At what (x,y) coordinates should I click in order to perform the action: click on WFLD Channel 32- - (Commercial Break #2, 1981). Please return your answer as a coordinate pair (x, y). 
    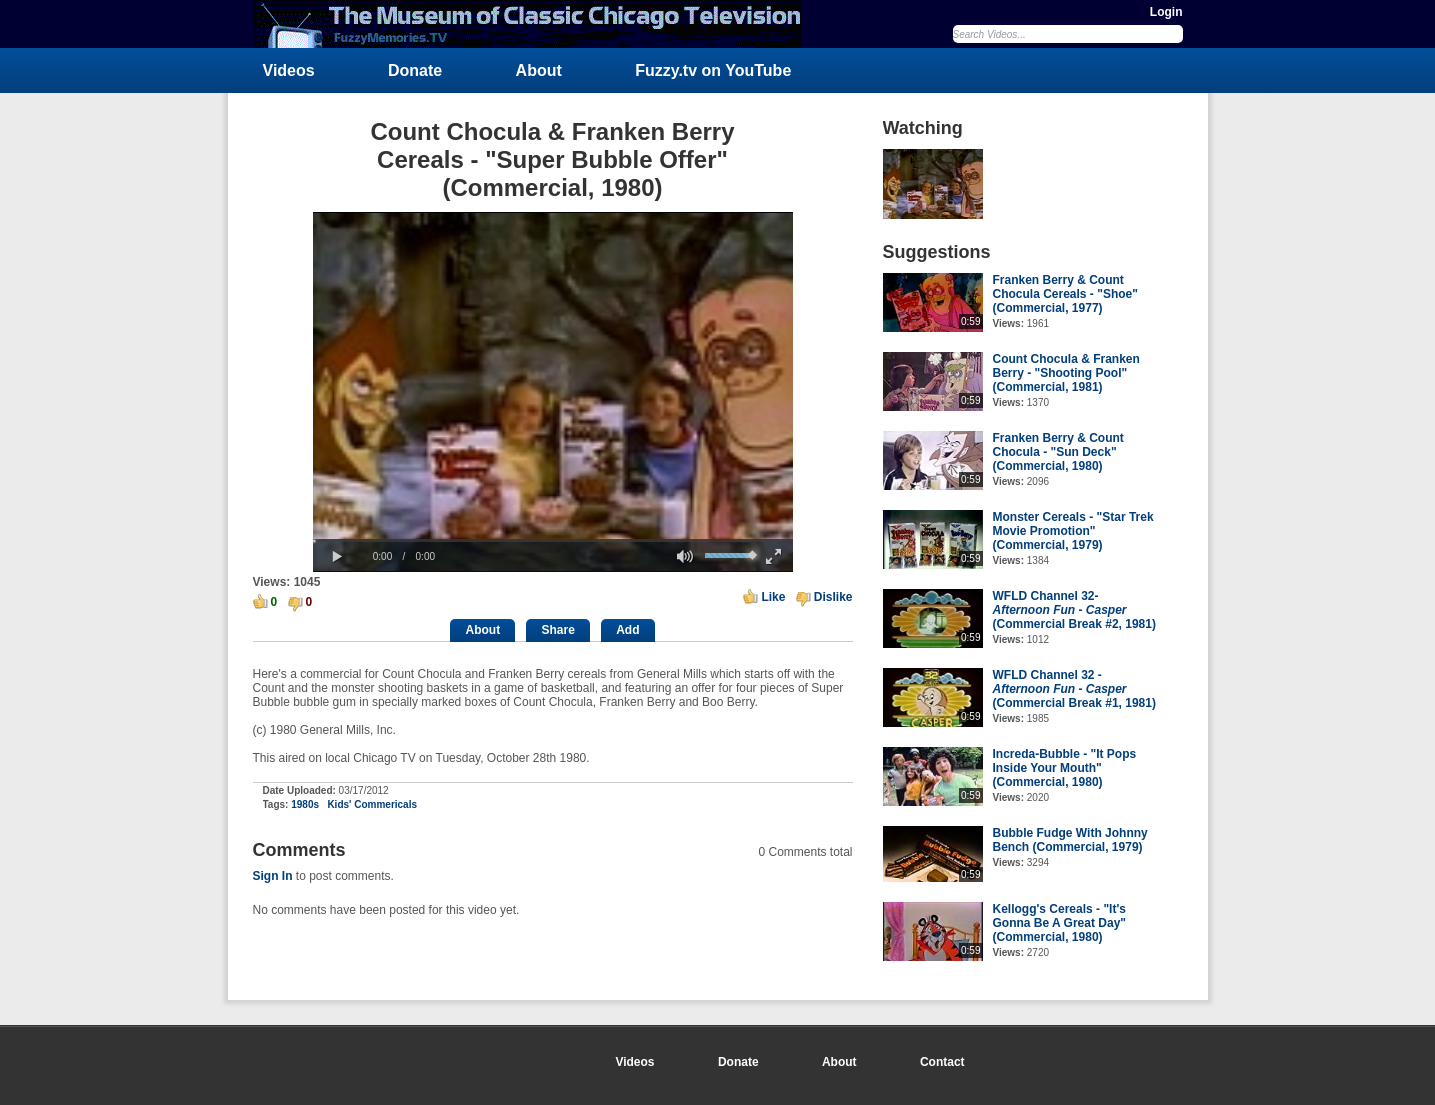
    Looking at the image, I should click on (1074, 610).